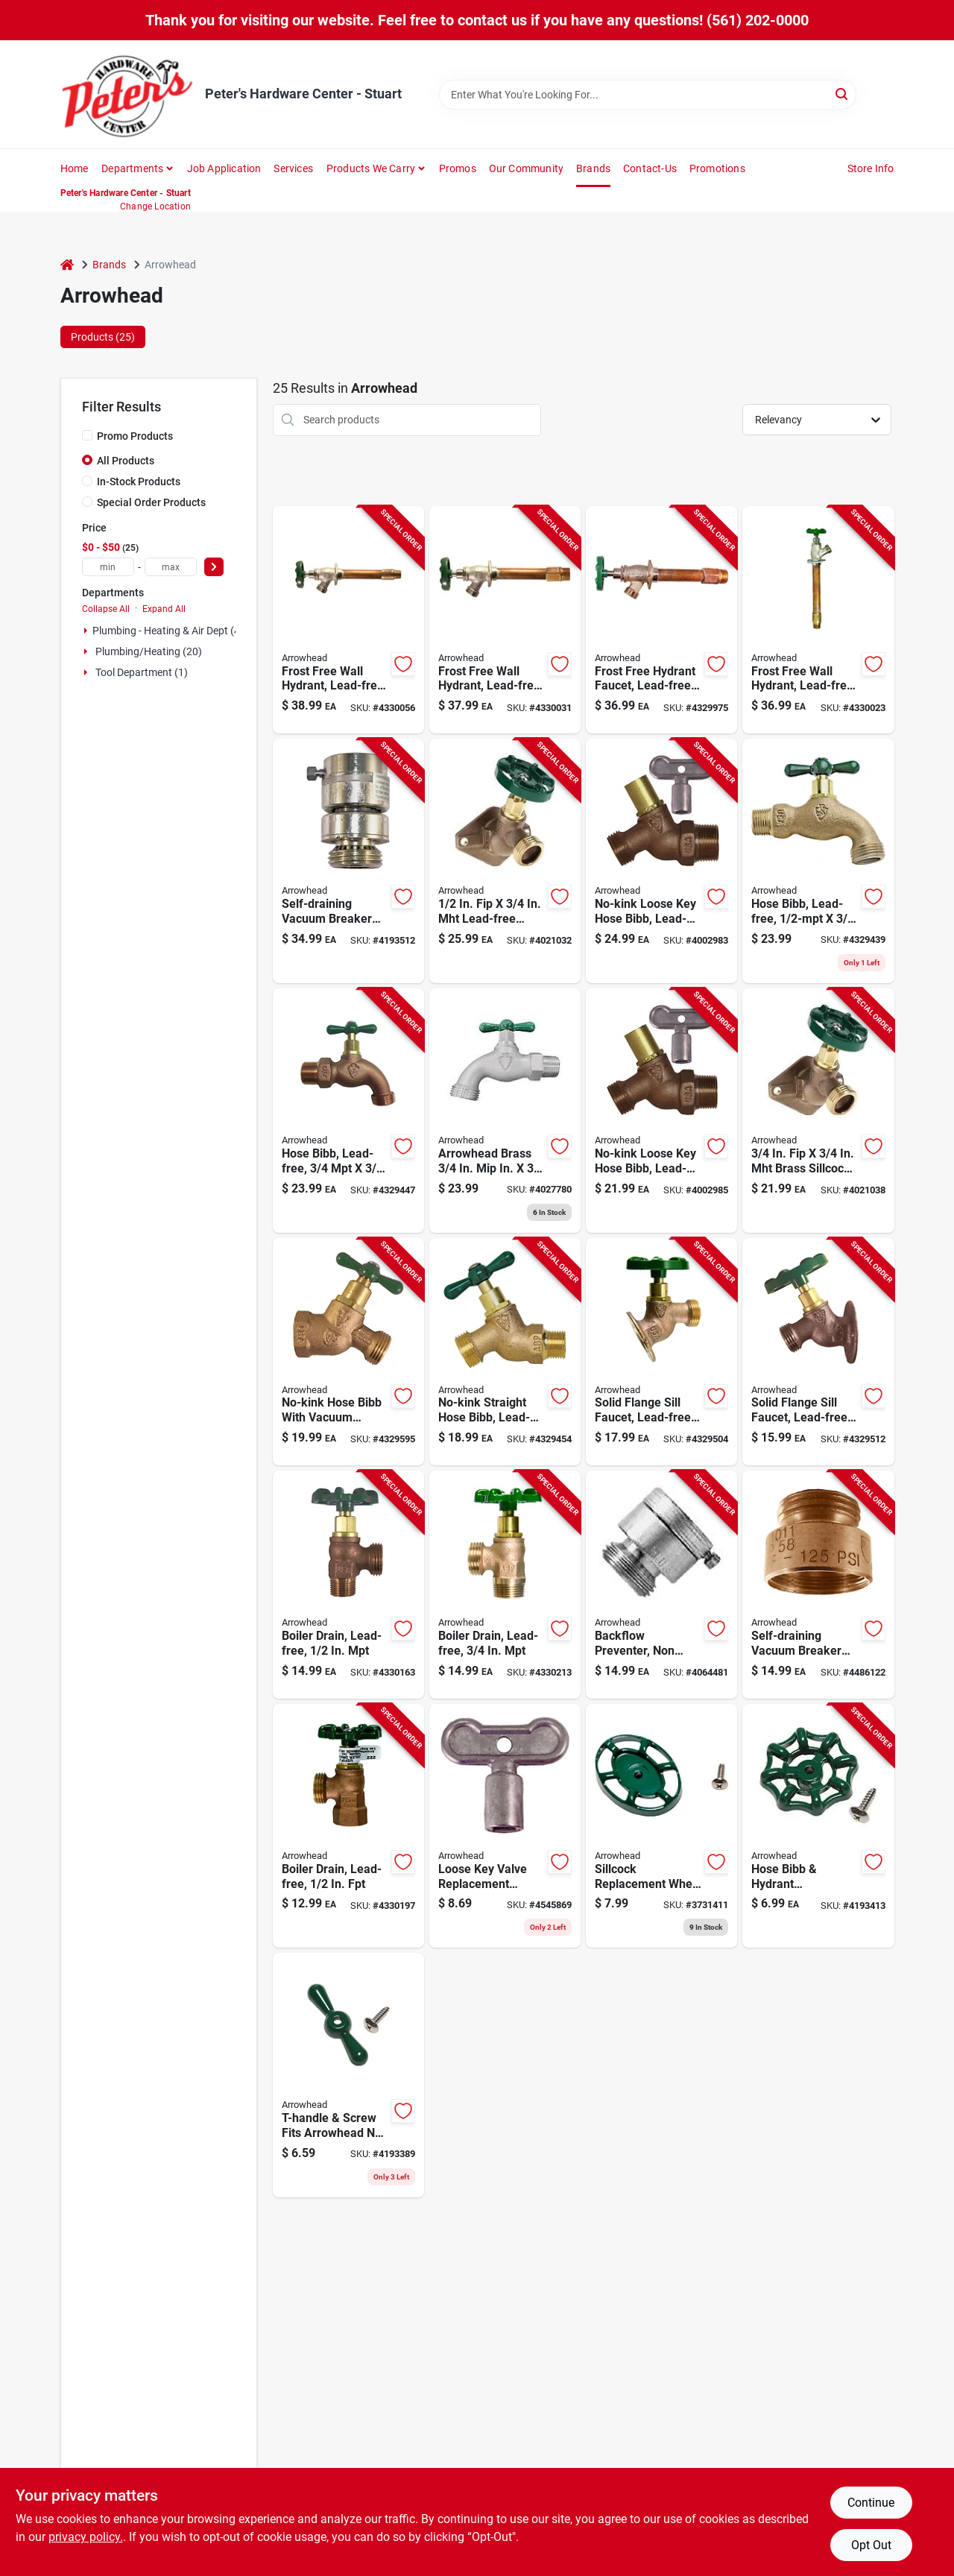 This screenshot has width=954, height=2576. Describe the element at coordinates (67, 265) in the screenshot. I see `[Home]` at that location.